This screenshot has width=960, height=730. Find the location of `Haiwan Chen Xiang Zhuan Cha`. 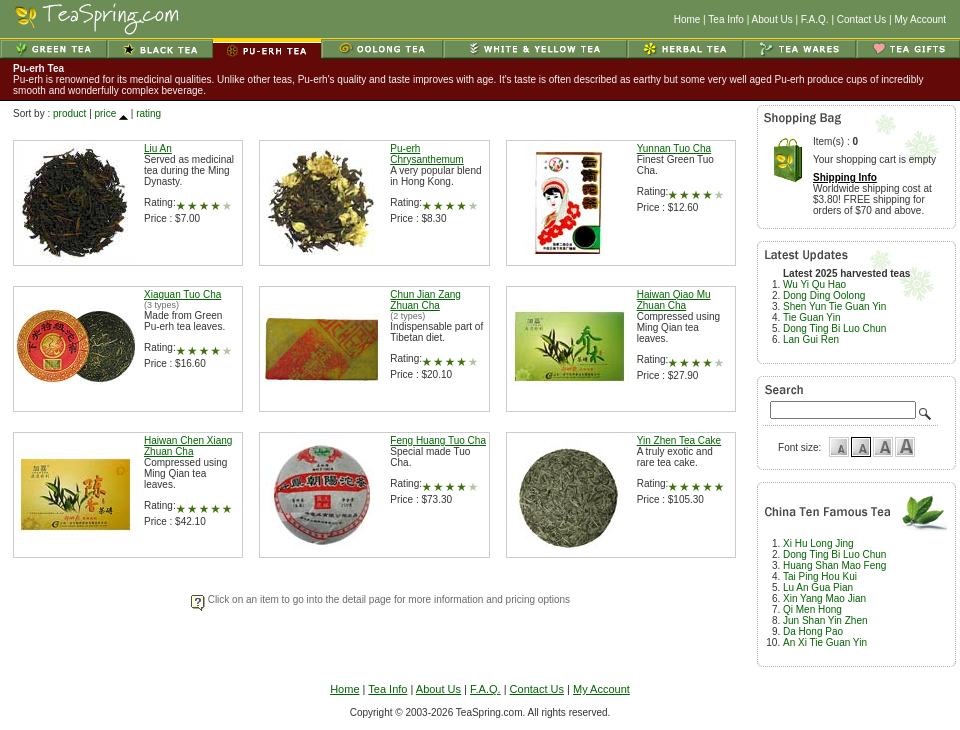

Haiwan Chen Xiang Zhuan Cha is located at coordinates (188, 446).